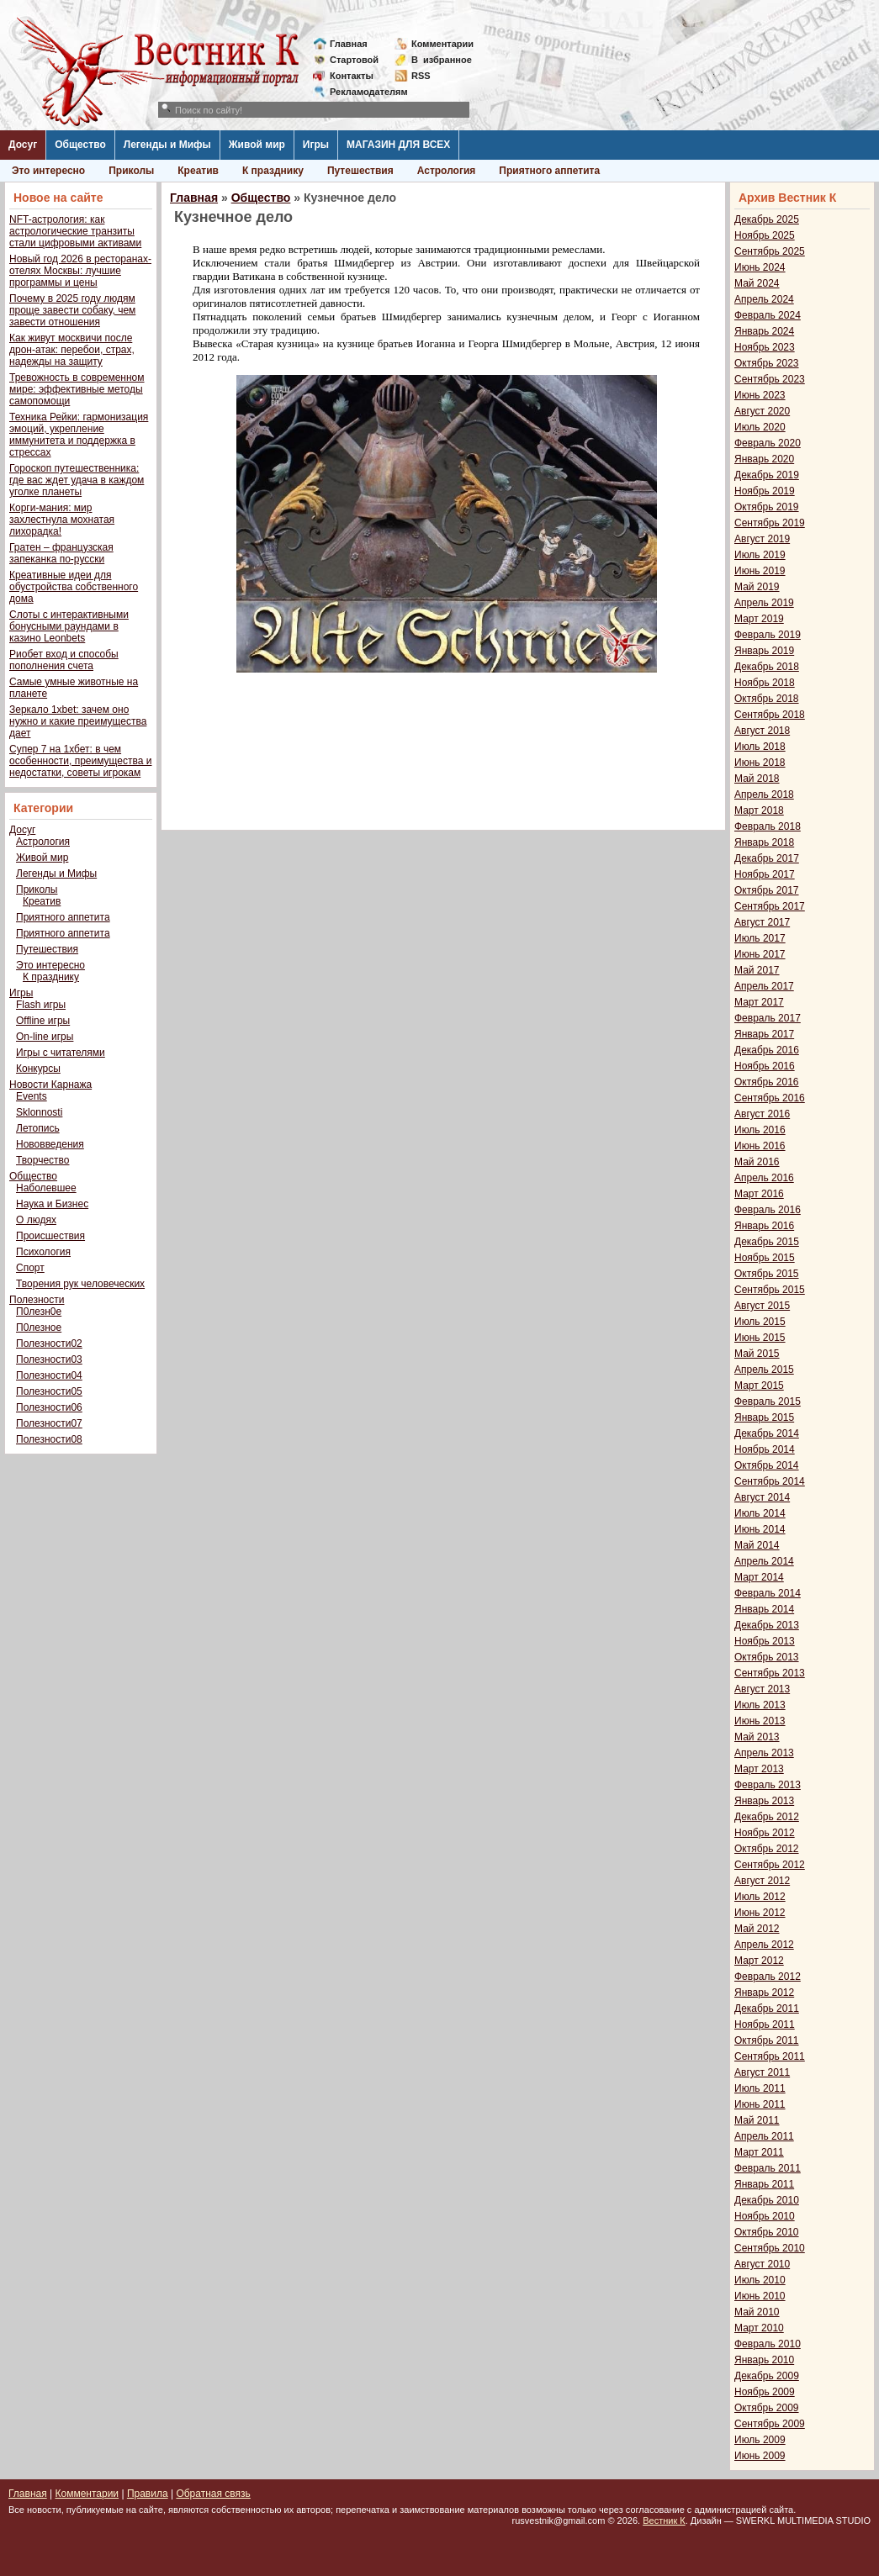  Describe the element at coordinates (764, 2392) in the screenshot. I see `Ноябрь 2009` at that location.